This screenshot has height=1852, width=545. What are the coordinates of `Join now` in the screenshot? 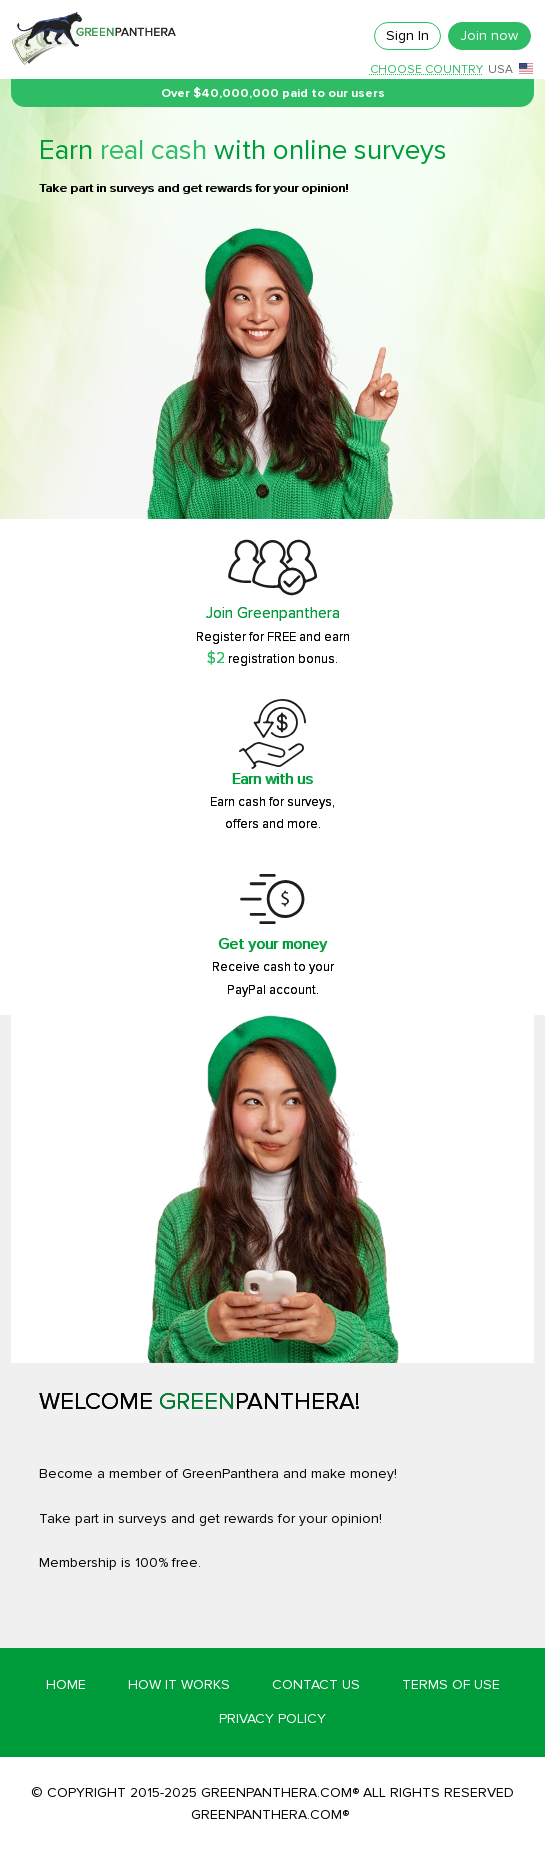 It's located at (489, 35).